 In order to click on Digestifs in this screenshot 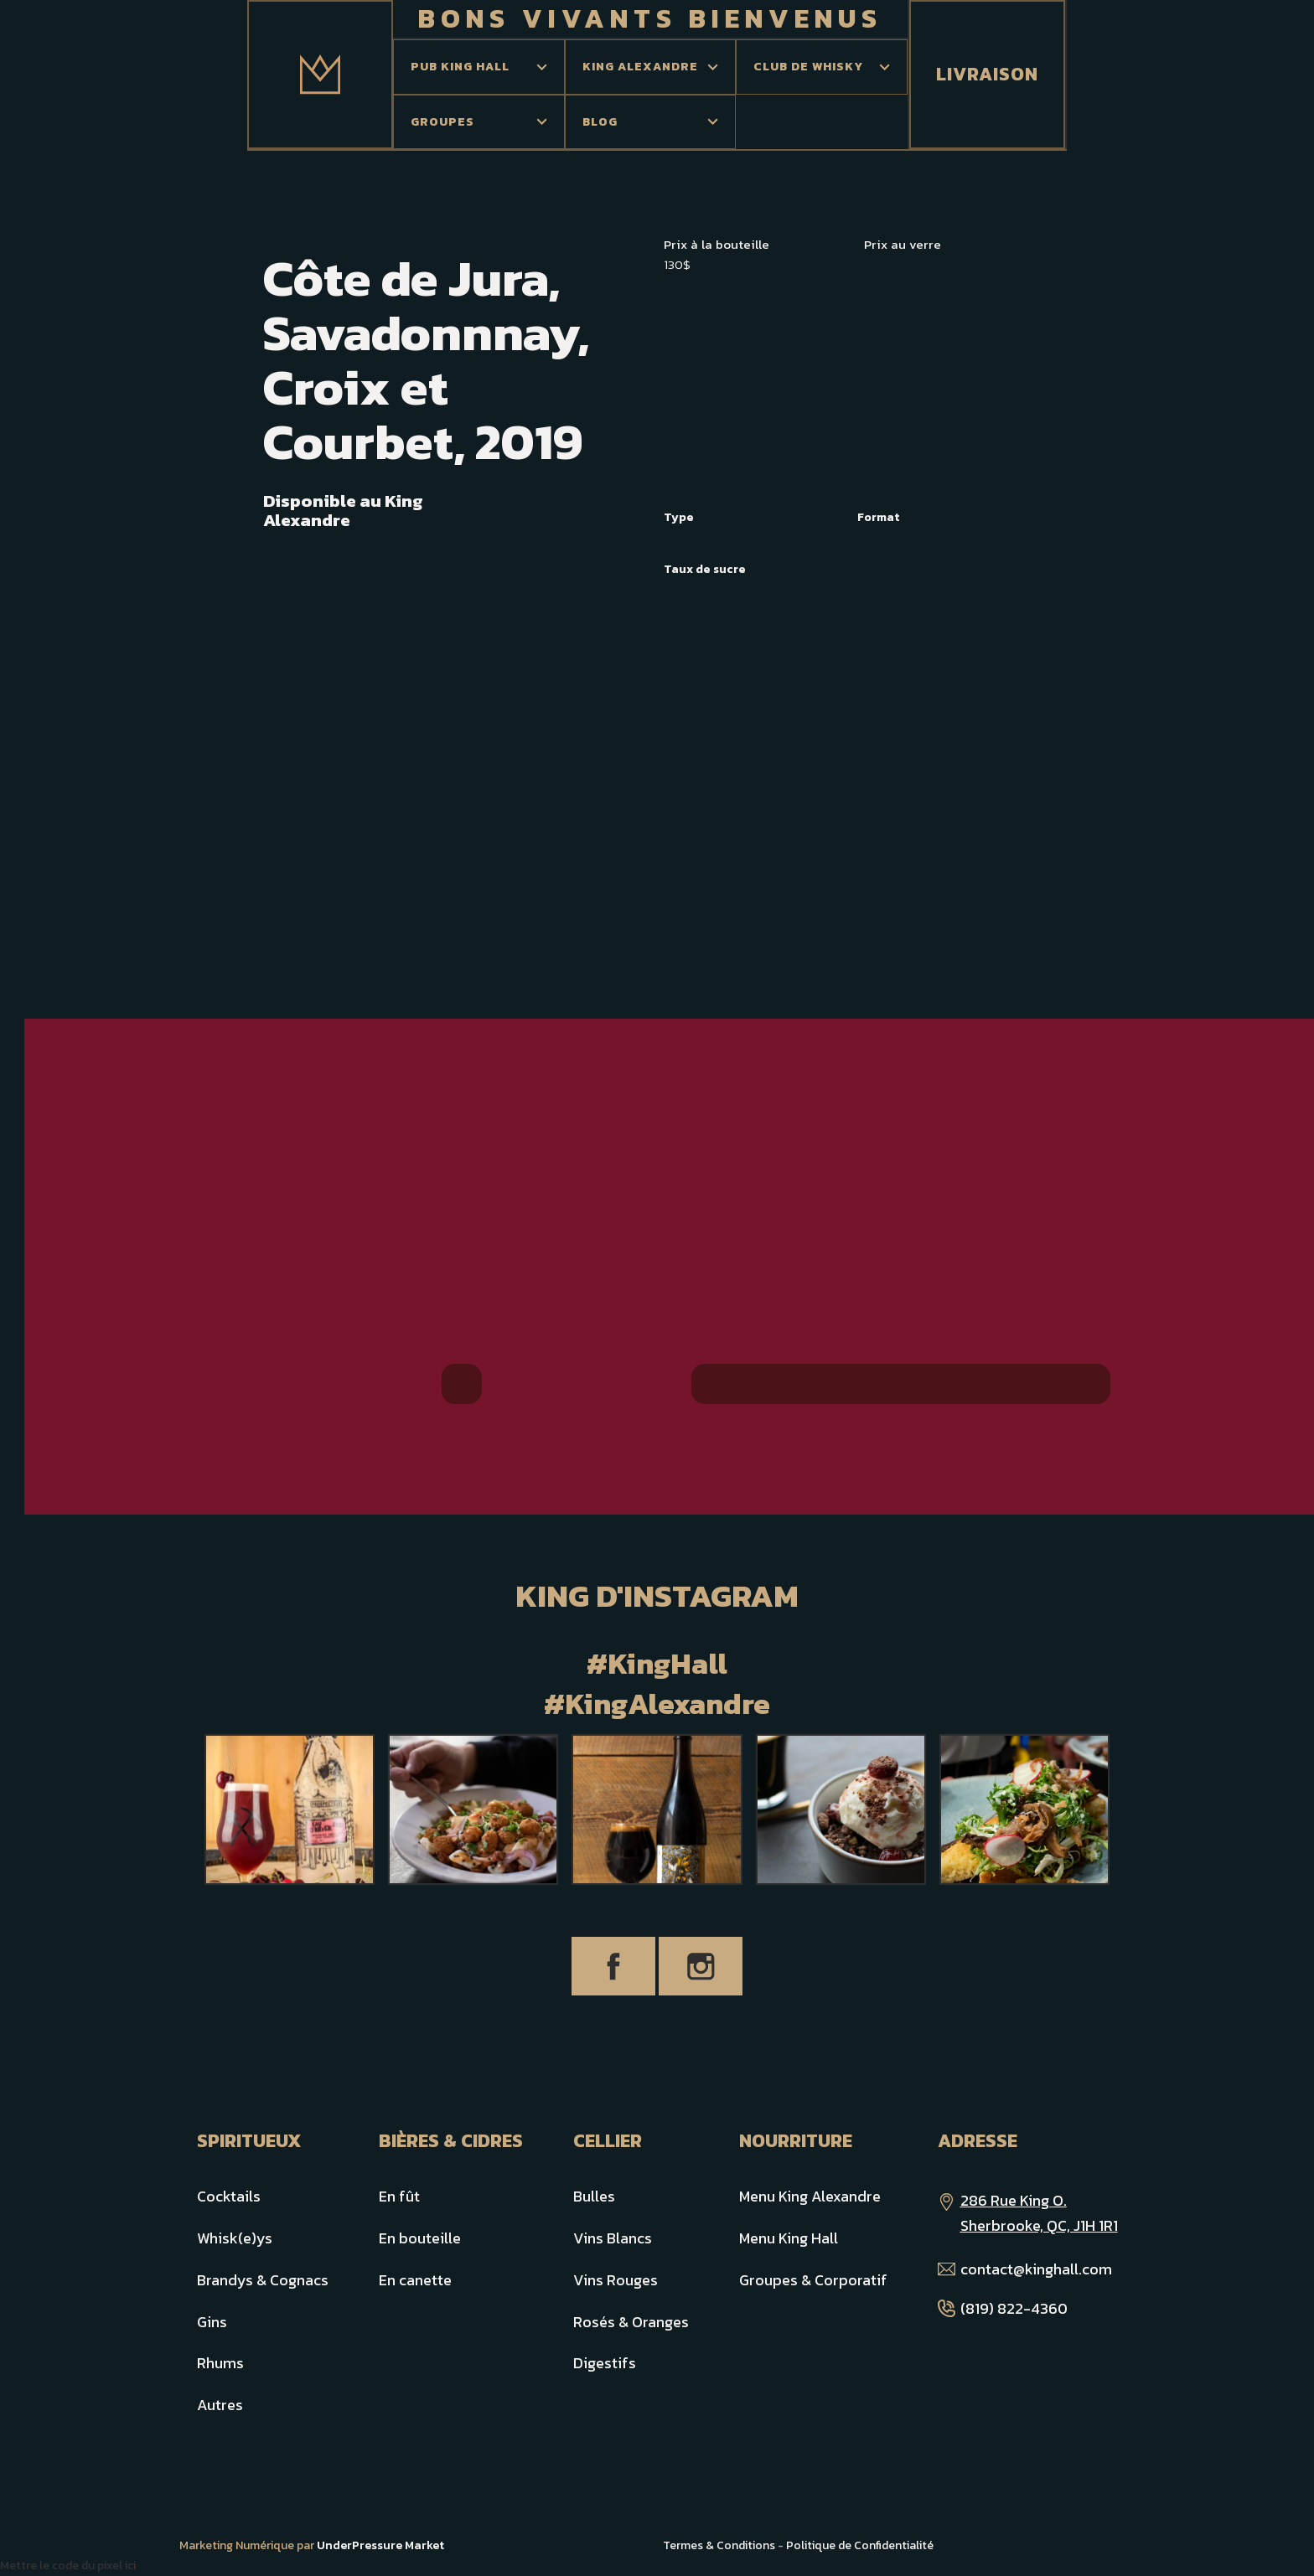, I will do `click(604, 2362)`.